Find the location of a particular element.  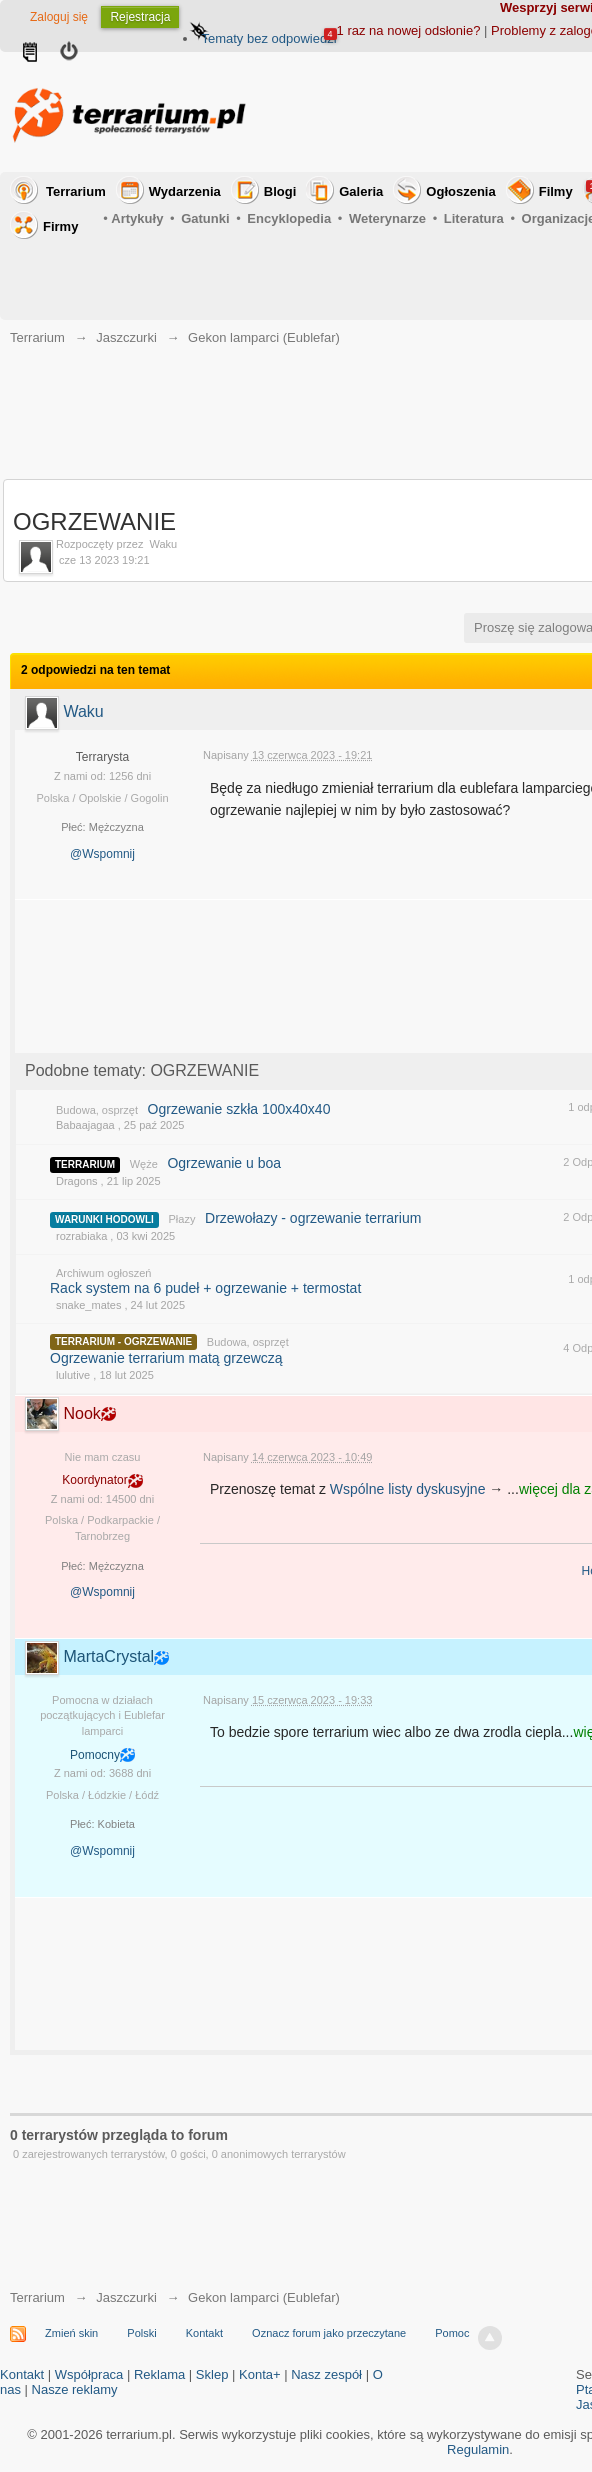

Nasz zespół is located at coordinates (326, 2374).